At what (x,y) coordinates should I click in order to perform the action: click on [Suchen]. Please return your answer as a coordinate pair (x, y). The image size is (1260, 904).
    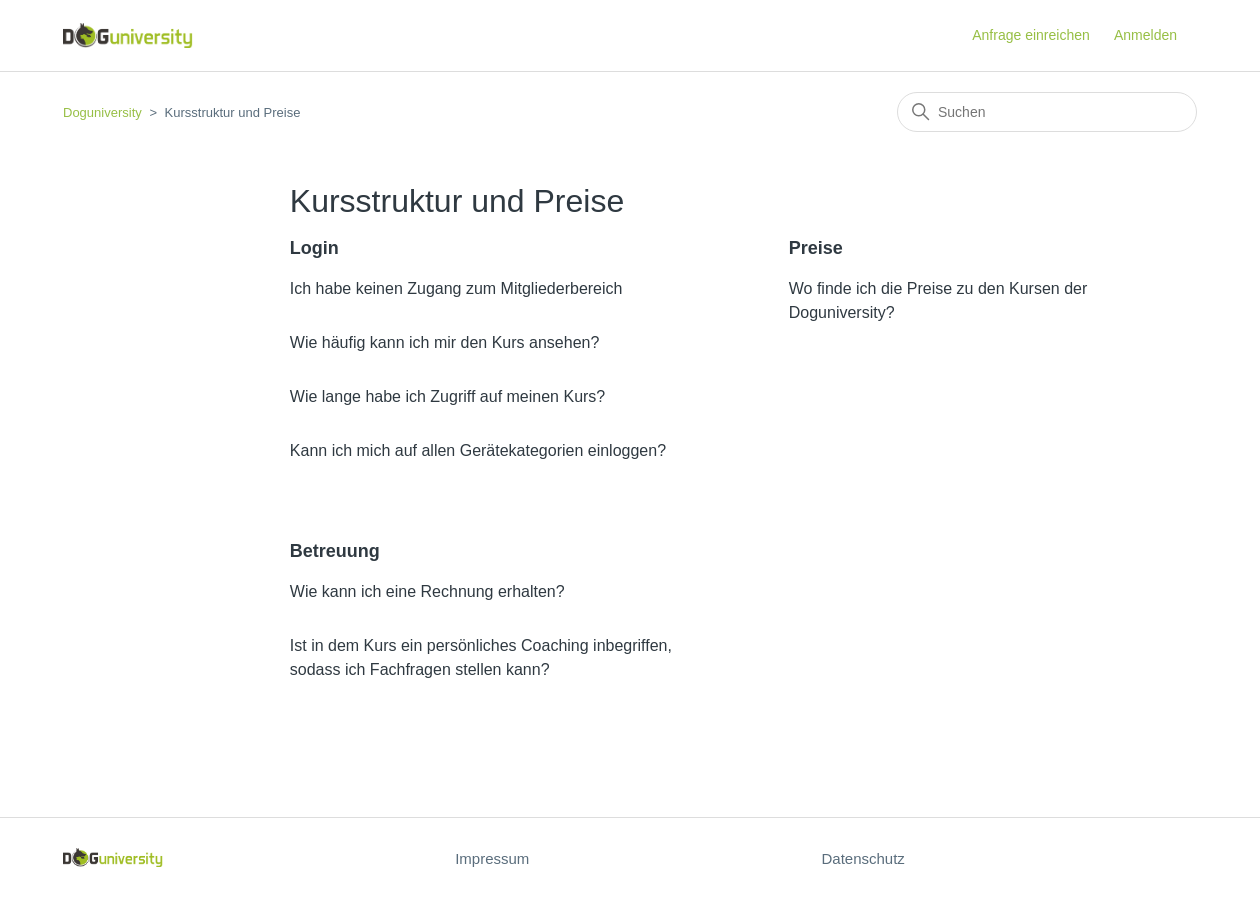
    Looking at the image, I should click on (1047, 112).